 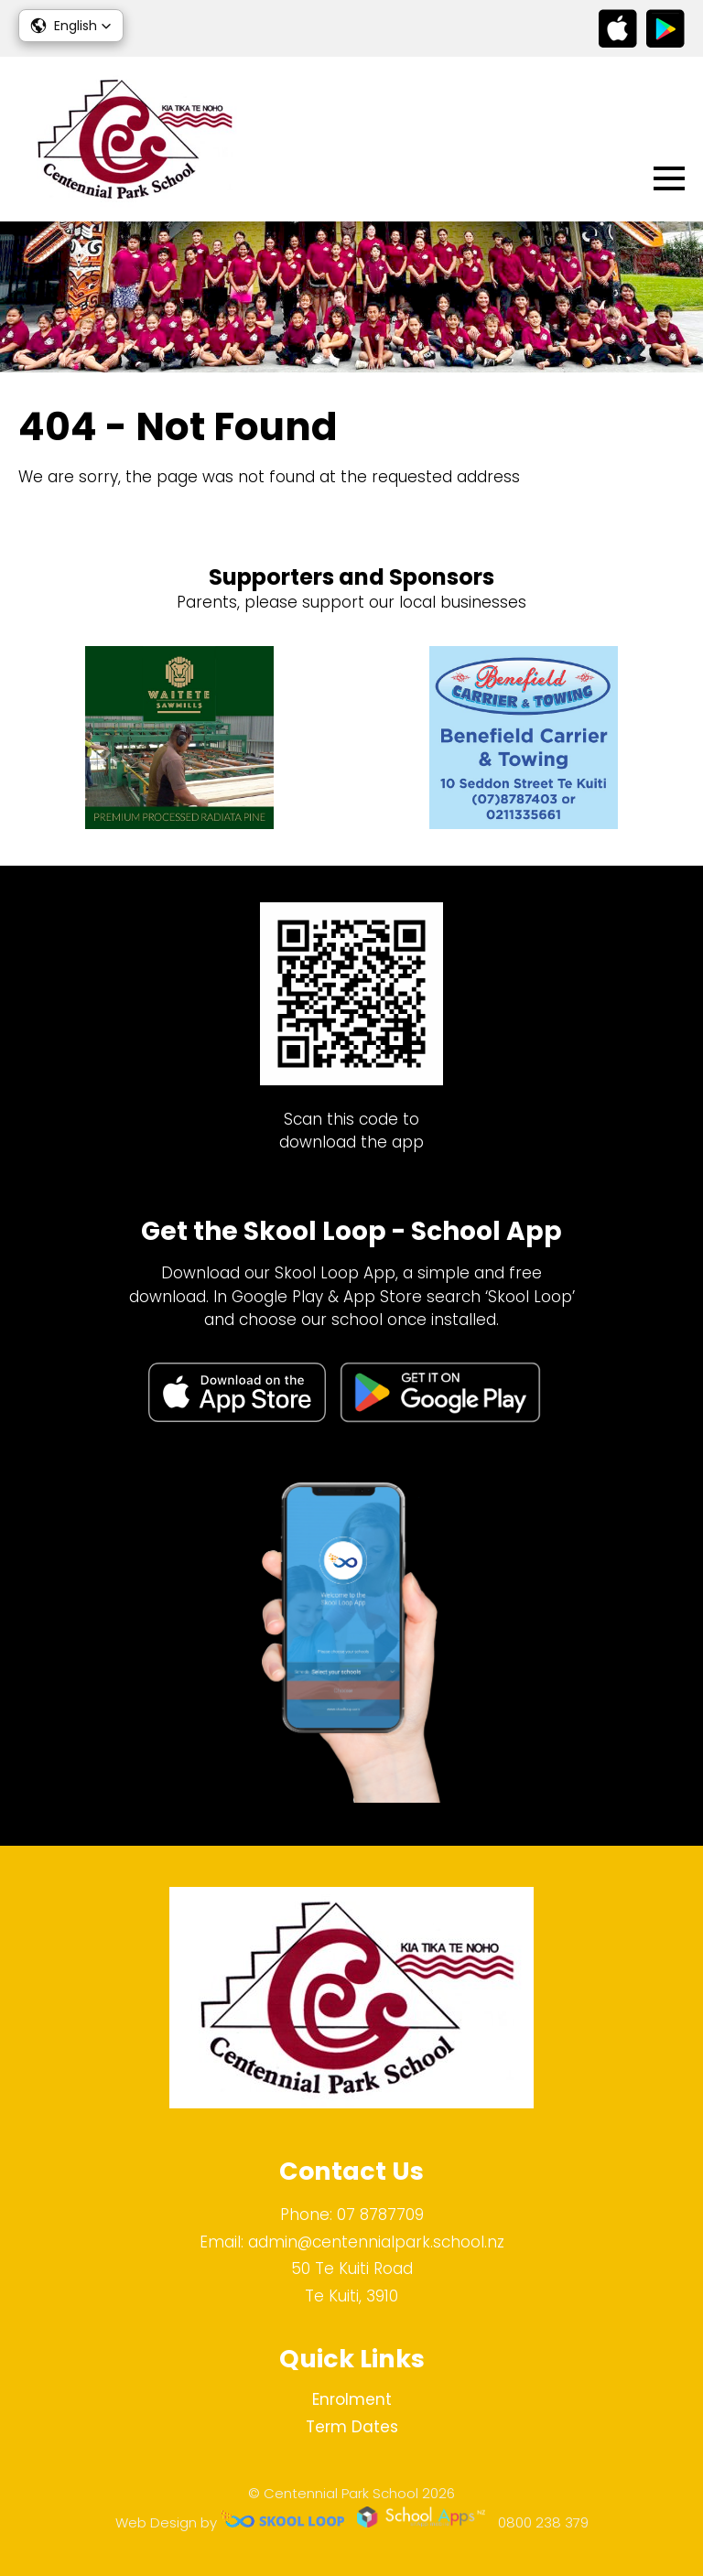 I want to click on Enrolment, so click(x=352, y=2399).